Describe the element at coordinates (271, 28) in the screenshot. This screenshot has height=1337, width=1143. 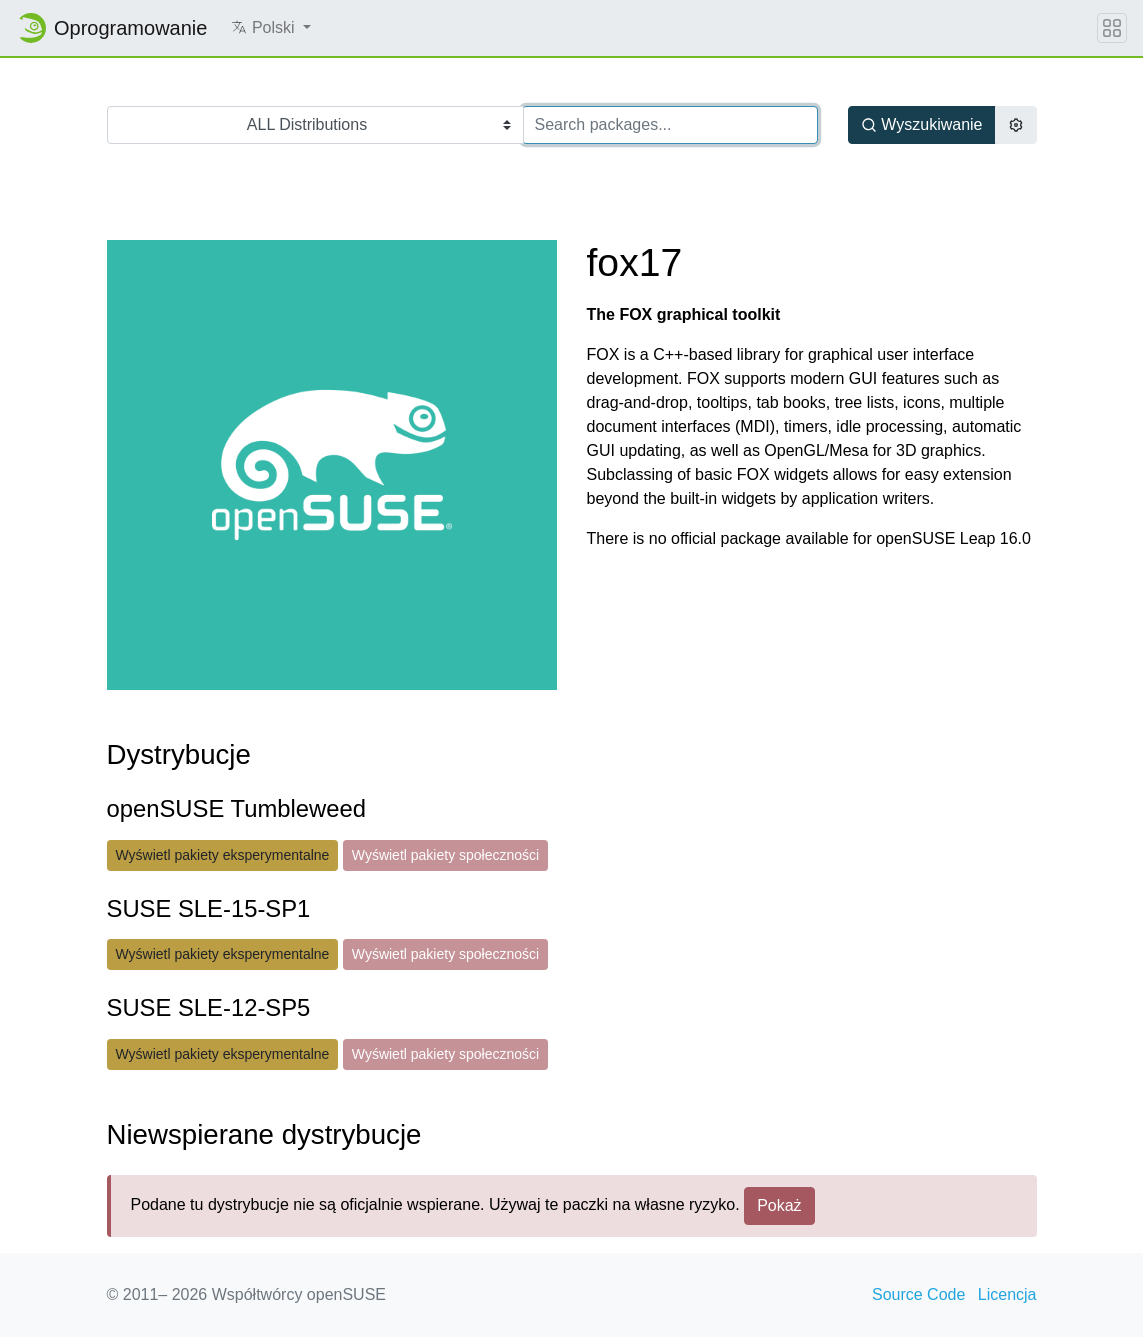
I see `[button]` at that location.